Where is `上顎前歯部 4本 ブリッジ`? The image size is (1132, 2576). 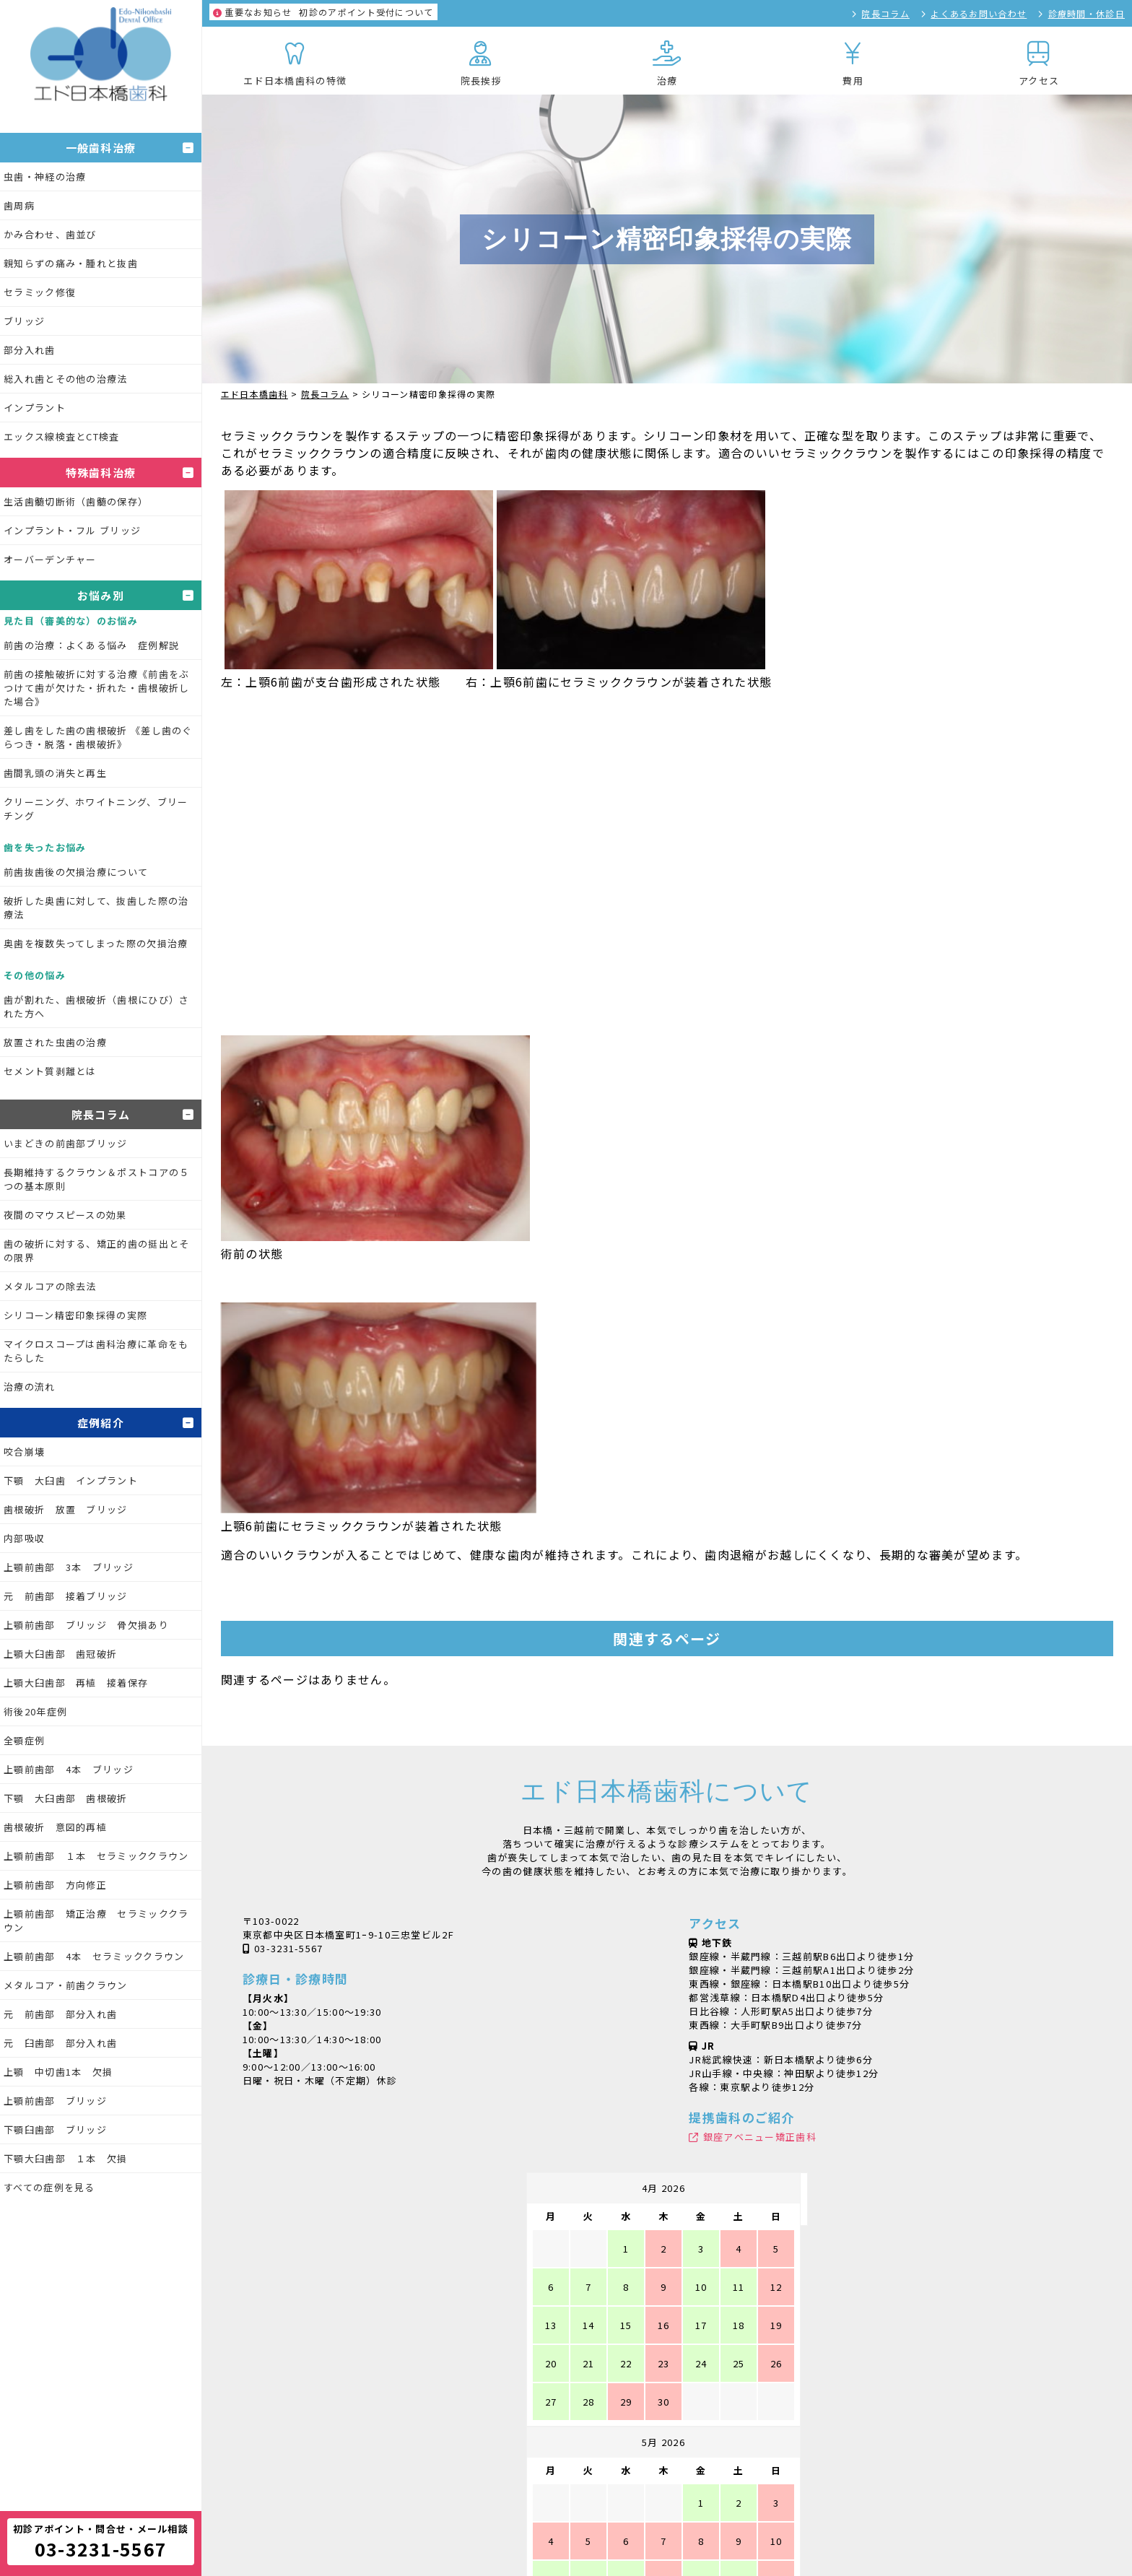
上顎前歯部 4本 ブリッジ is located at coordinates (69, 1769).